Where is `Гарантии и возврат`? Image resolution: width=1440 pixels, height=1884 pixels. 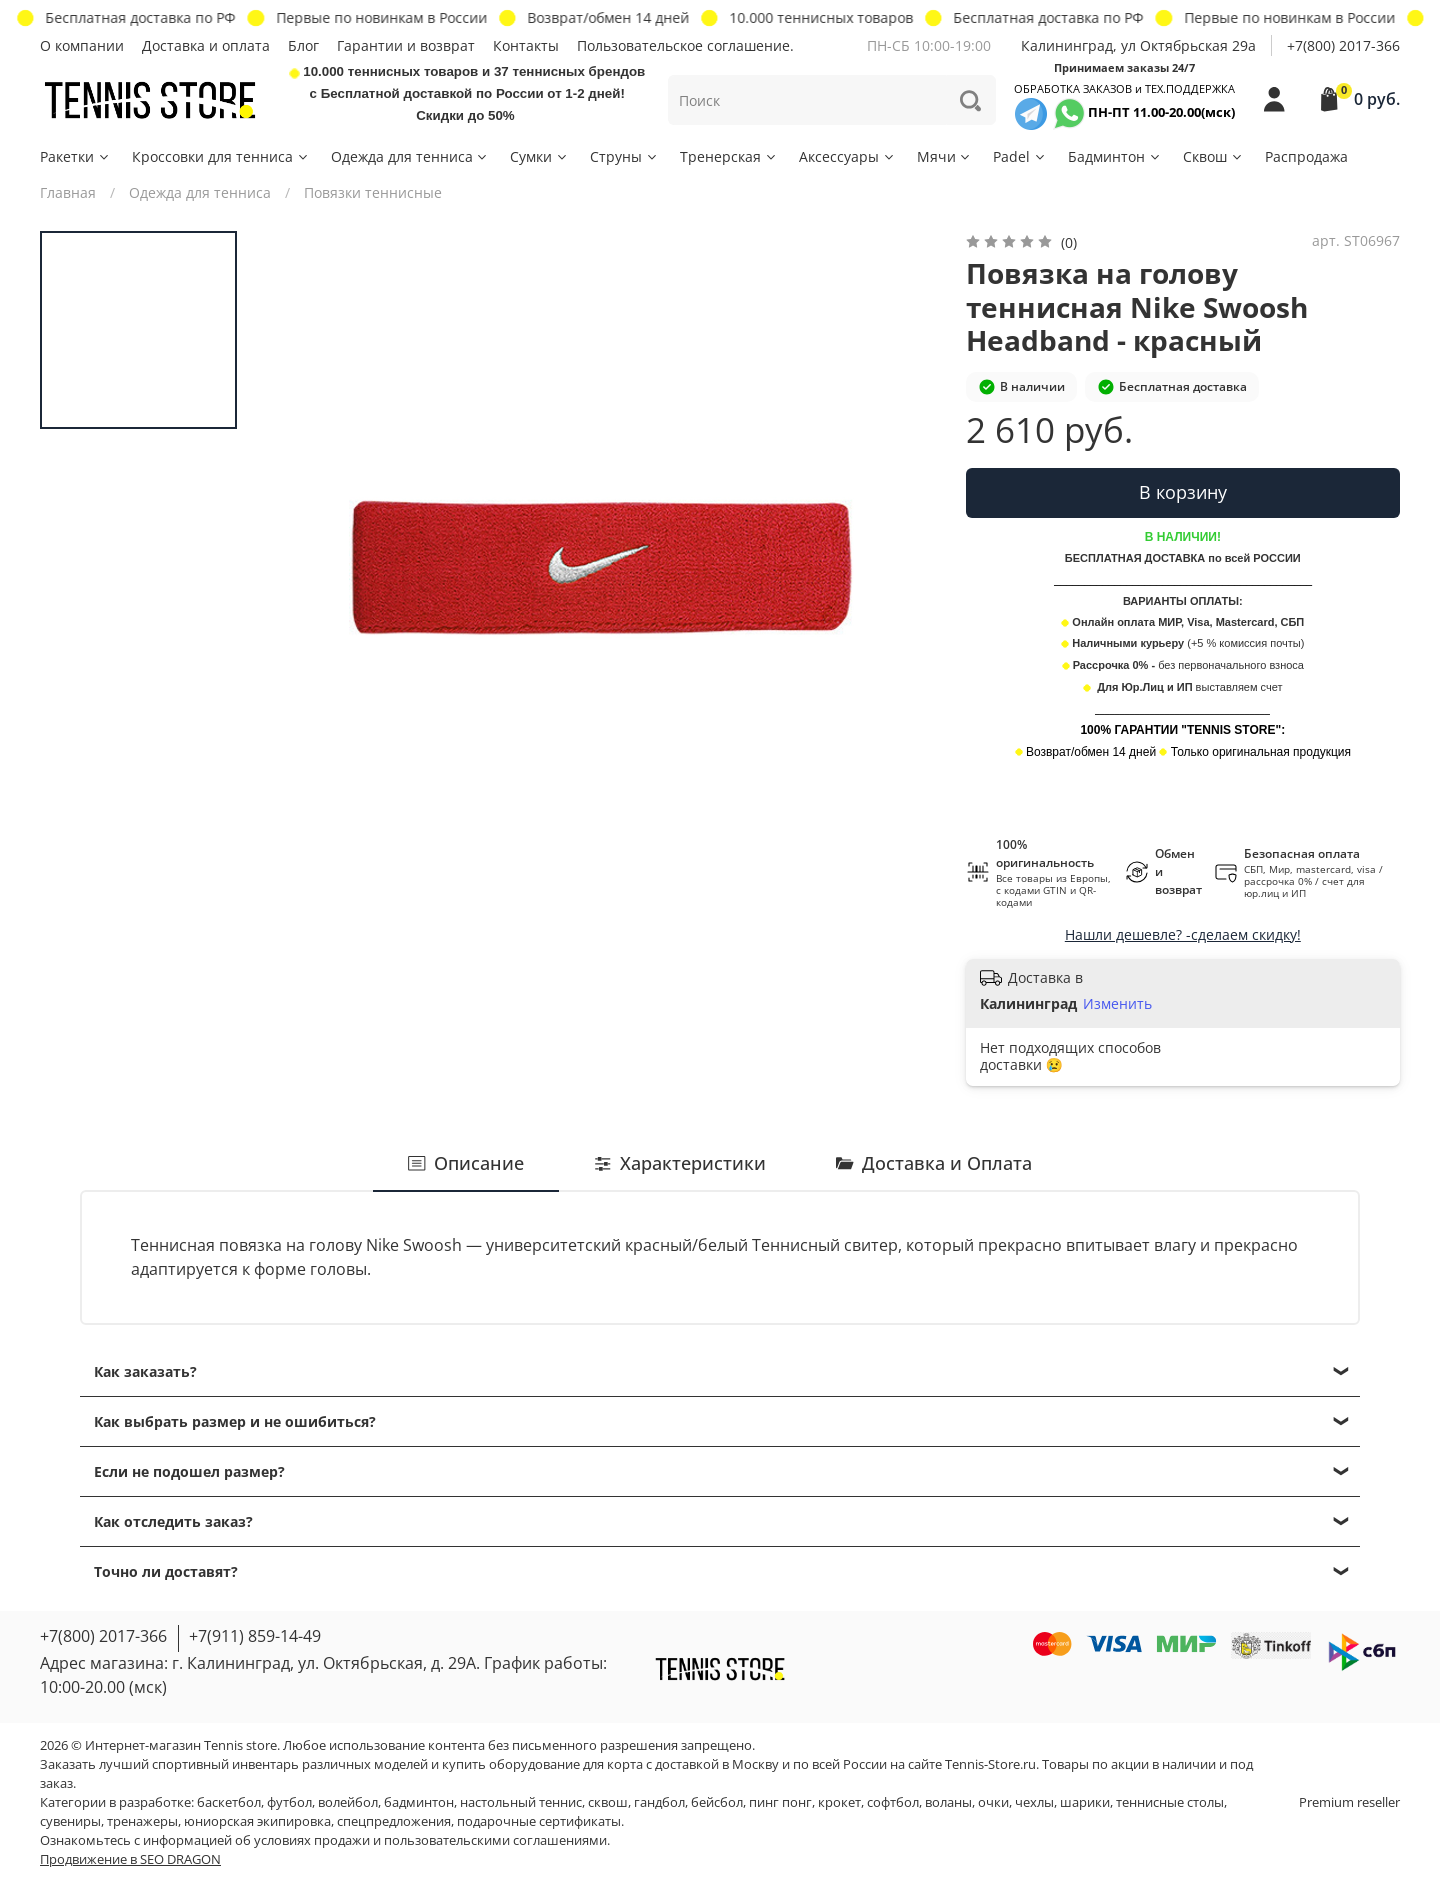 Гарантии и возврат is located at coordinates (406, 45).